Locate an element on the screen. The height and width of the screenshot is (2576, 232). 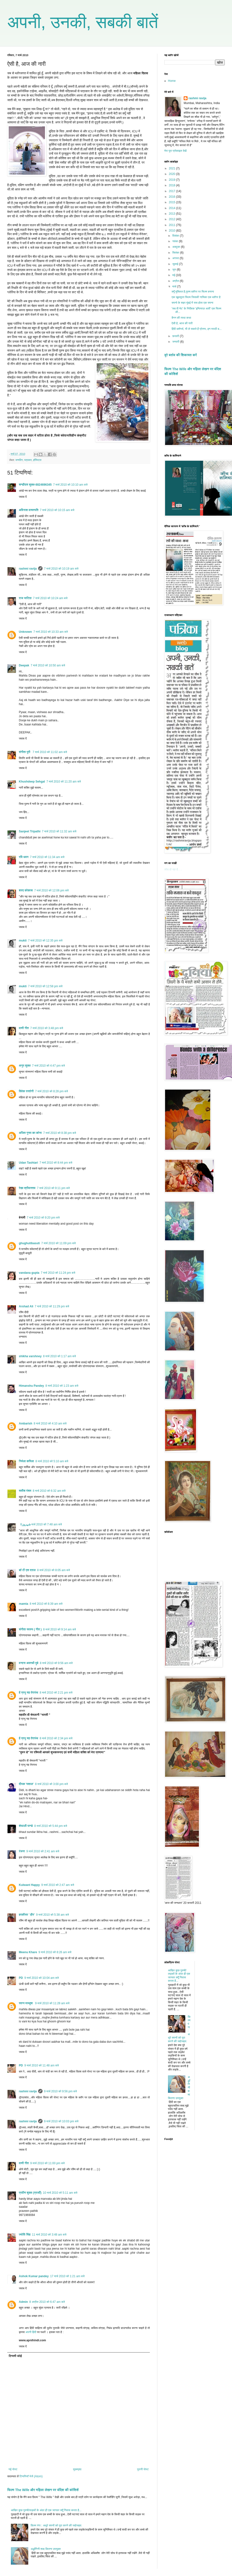
mamta is located at coordinates (23, 1603).